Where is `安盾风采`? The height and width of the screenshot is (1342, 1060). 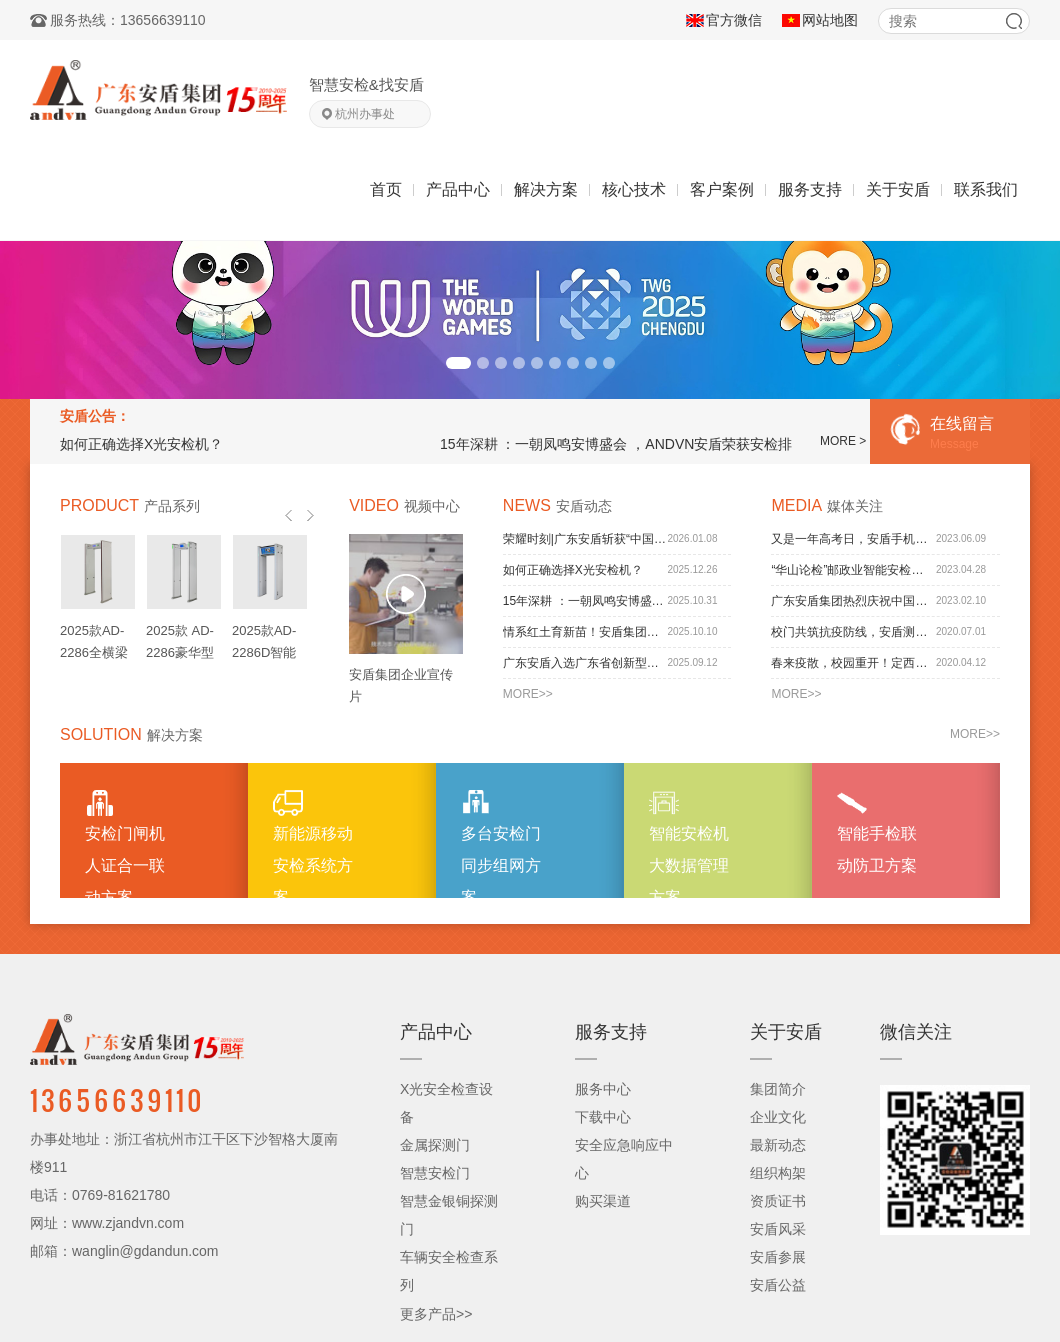 安盾风采 is located at coordinates (778, 1229).